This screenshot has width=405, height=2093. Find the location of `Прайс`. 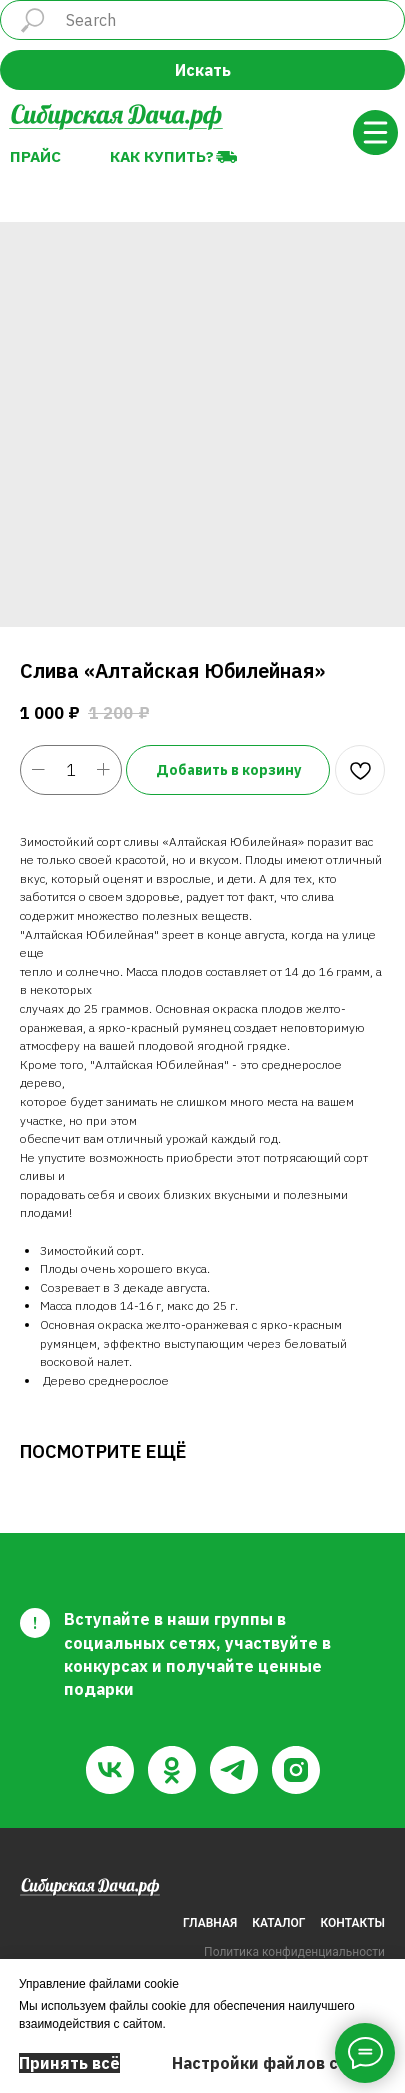

Прайс is located at coordinates (35, 156).